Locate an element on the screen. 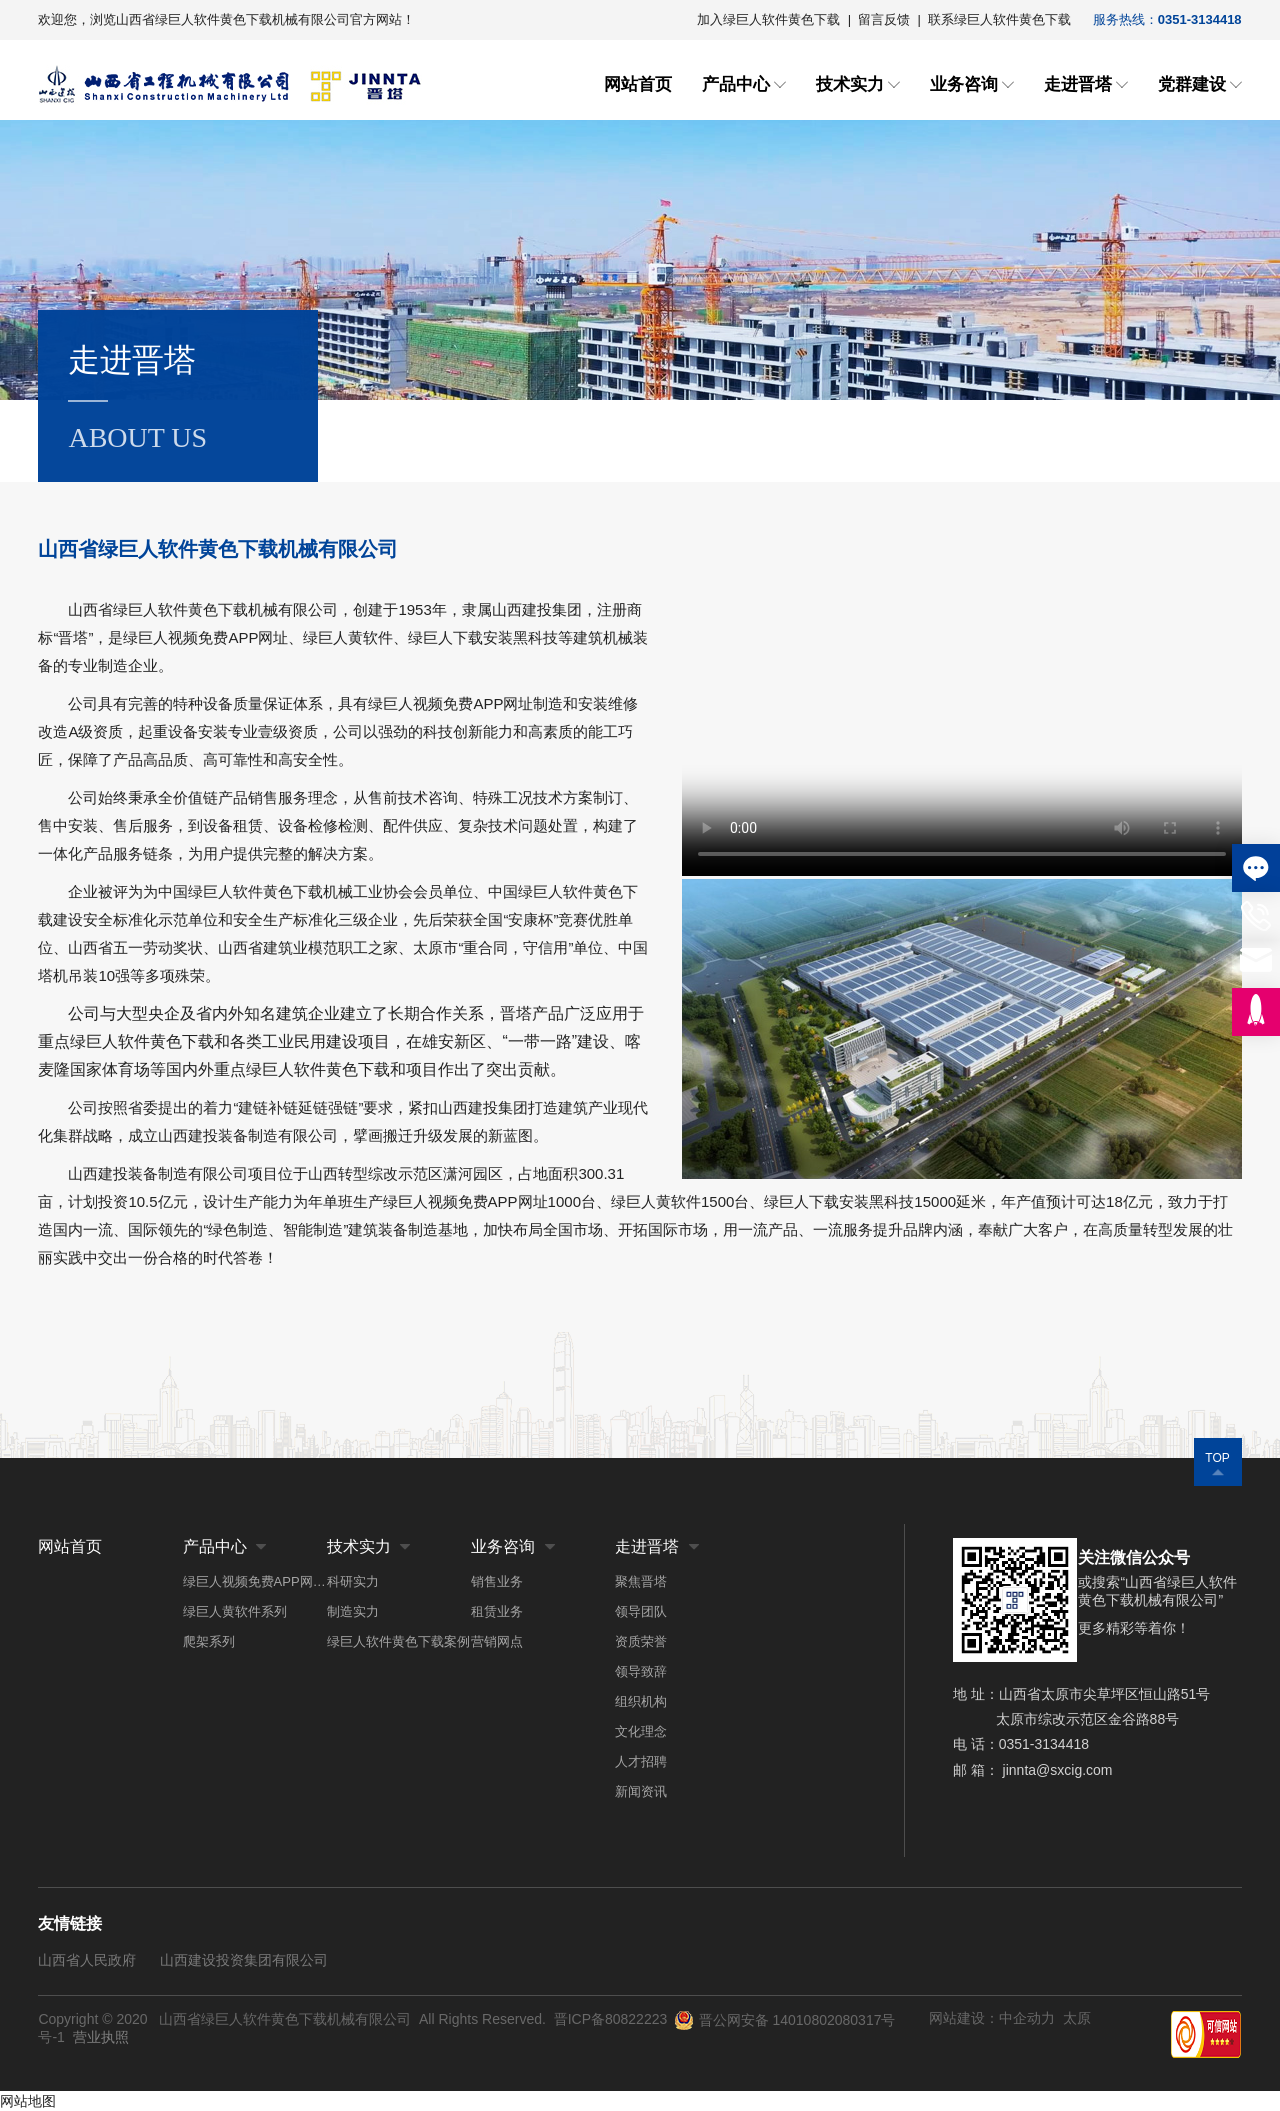 Image resolution: width=1280 pixels, height=2111 pixels. 产品中心 is located at coordinates (736, 84).